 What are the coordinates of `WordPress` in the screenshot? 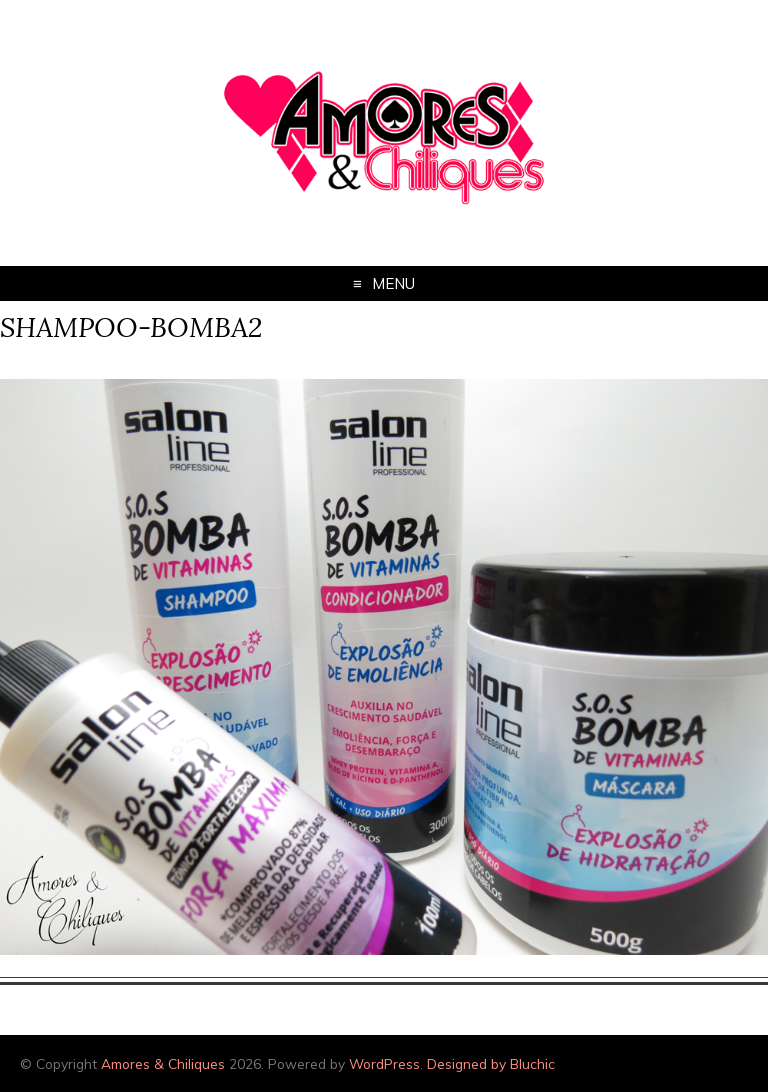 It's located at (384, 1063).